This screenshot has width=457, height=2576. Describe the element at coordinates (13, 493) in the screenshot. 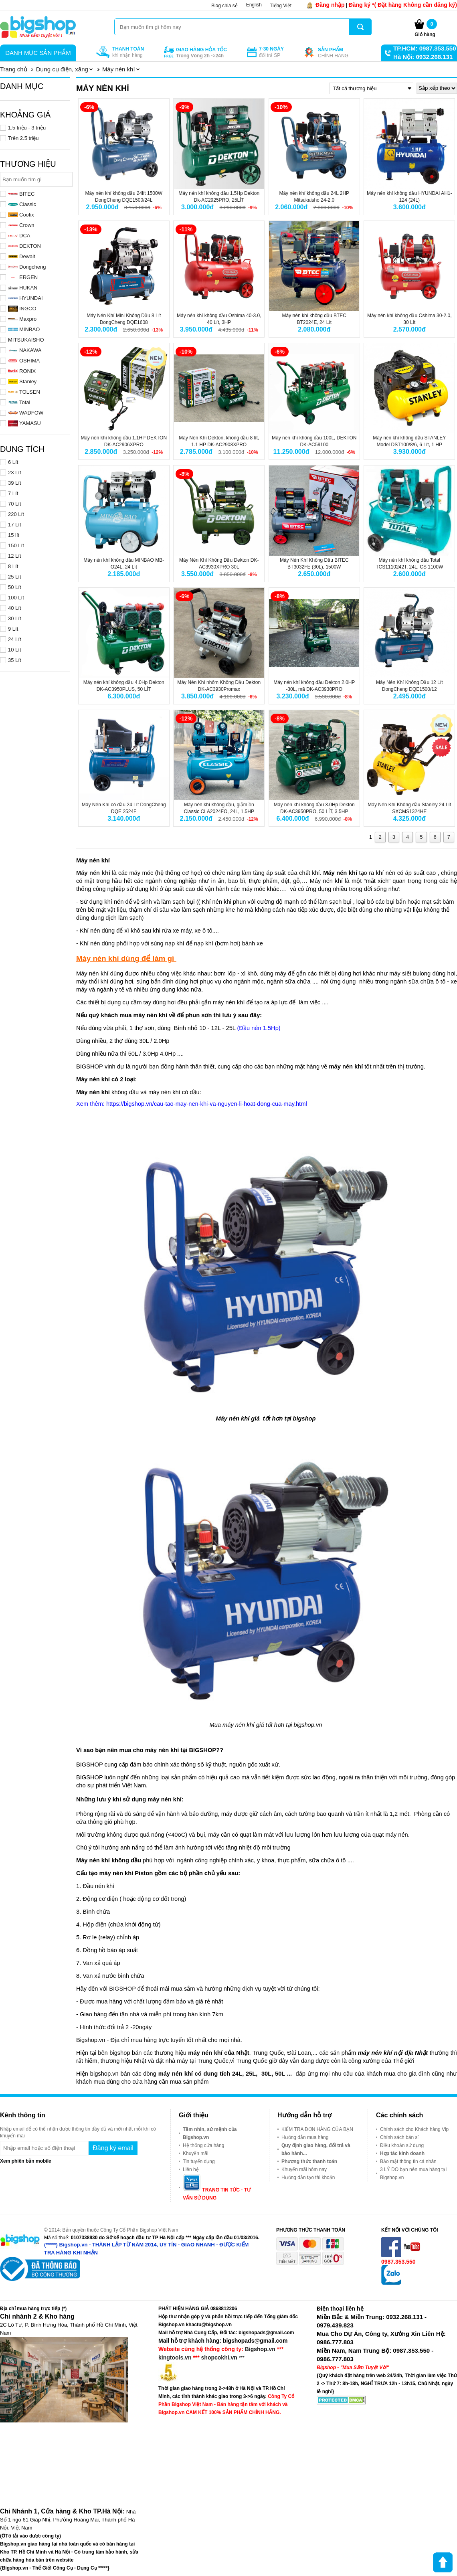

I see `7 Lít` at that location.